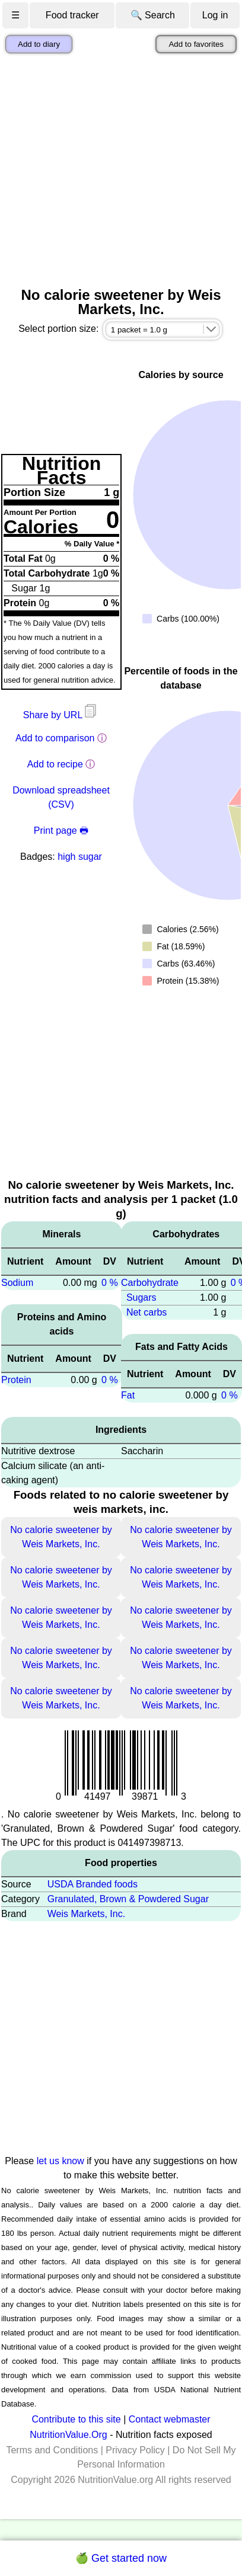  Describe the element at coordinates (16, 1380) in the screenshot. I see `Protein` at that location.